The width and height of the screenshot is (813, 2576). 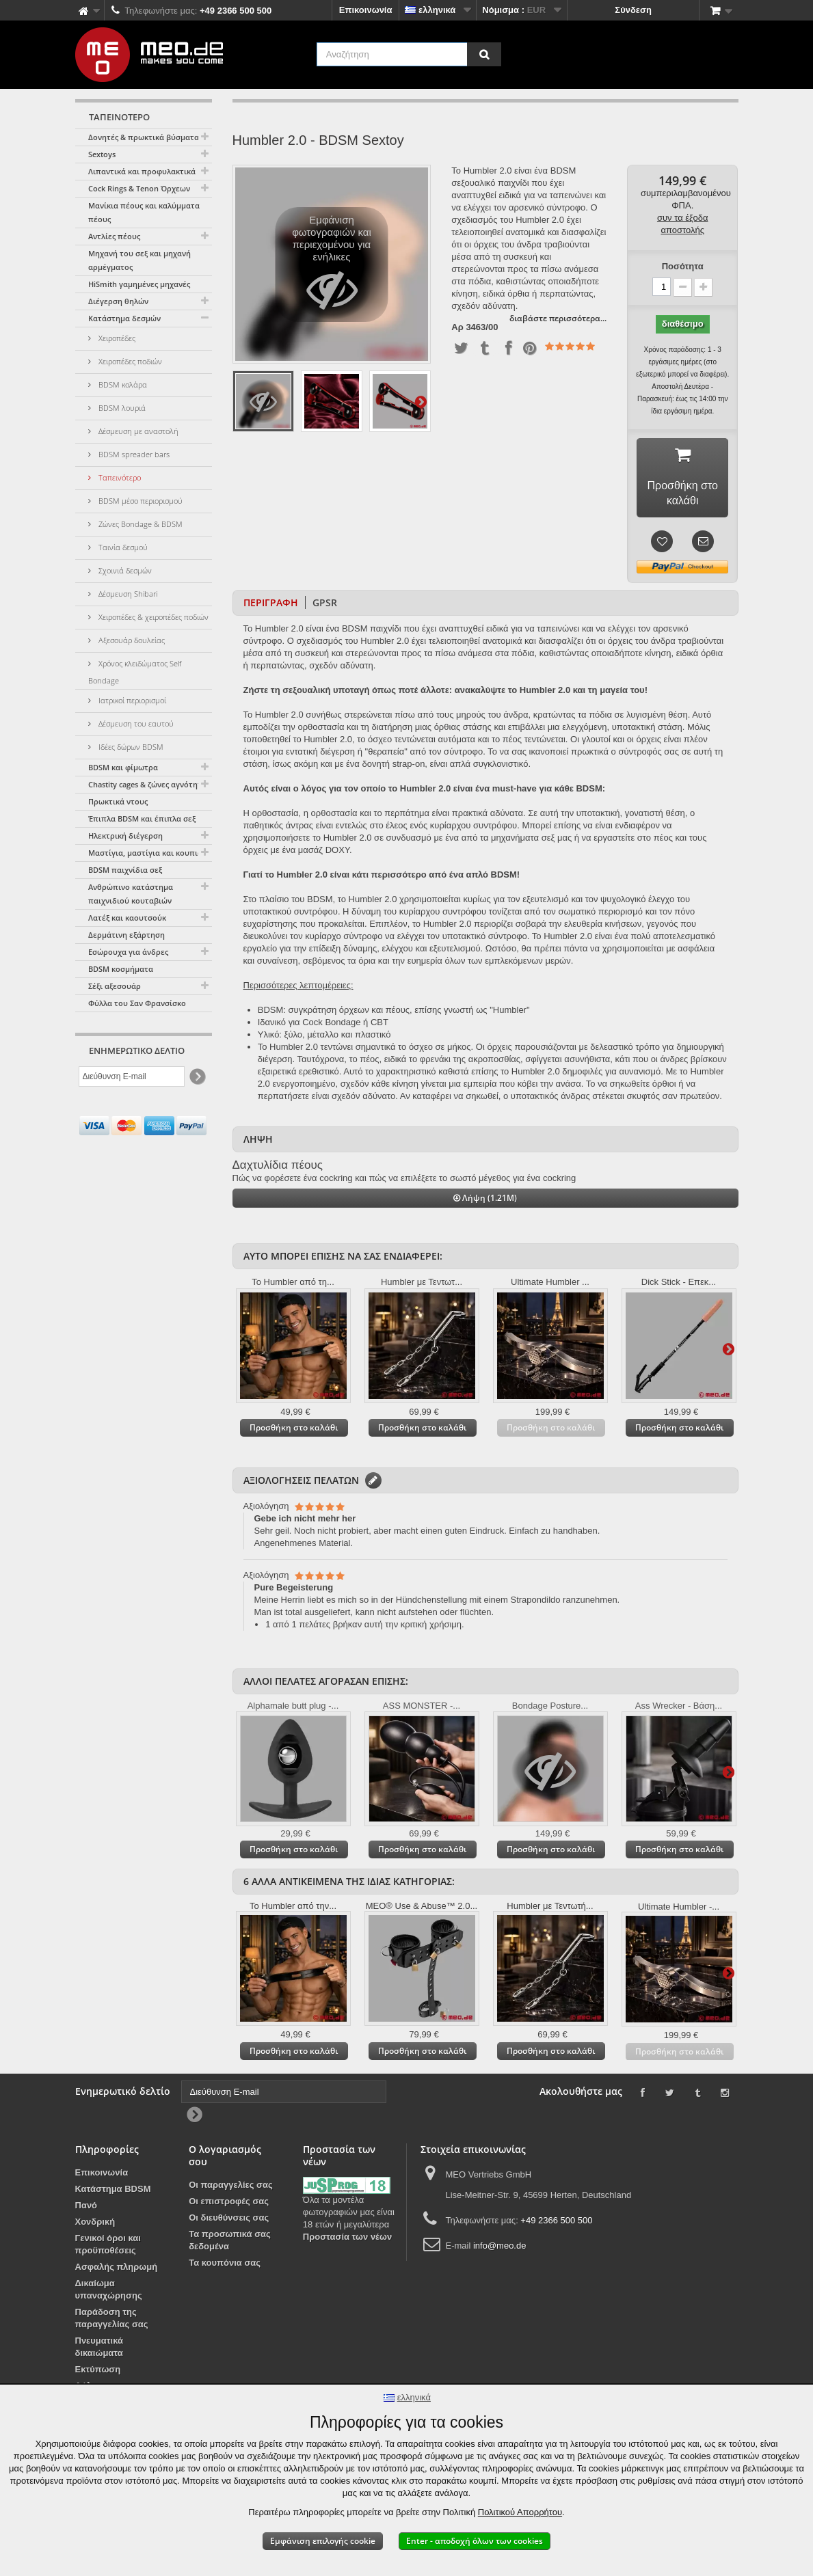 I want to click on HiSmith γαμημένες μηχανές, so click(x=139, y=284).